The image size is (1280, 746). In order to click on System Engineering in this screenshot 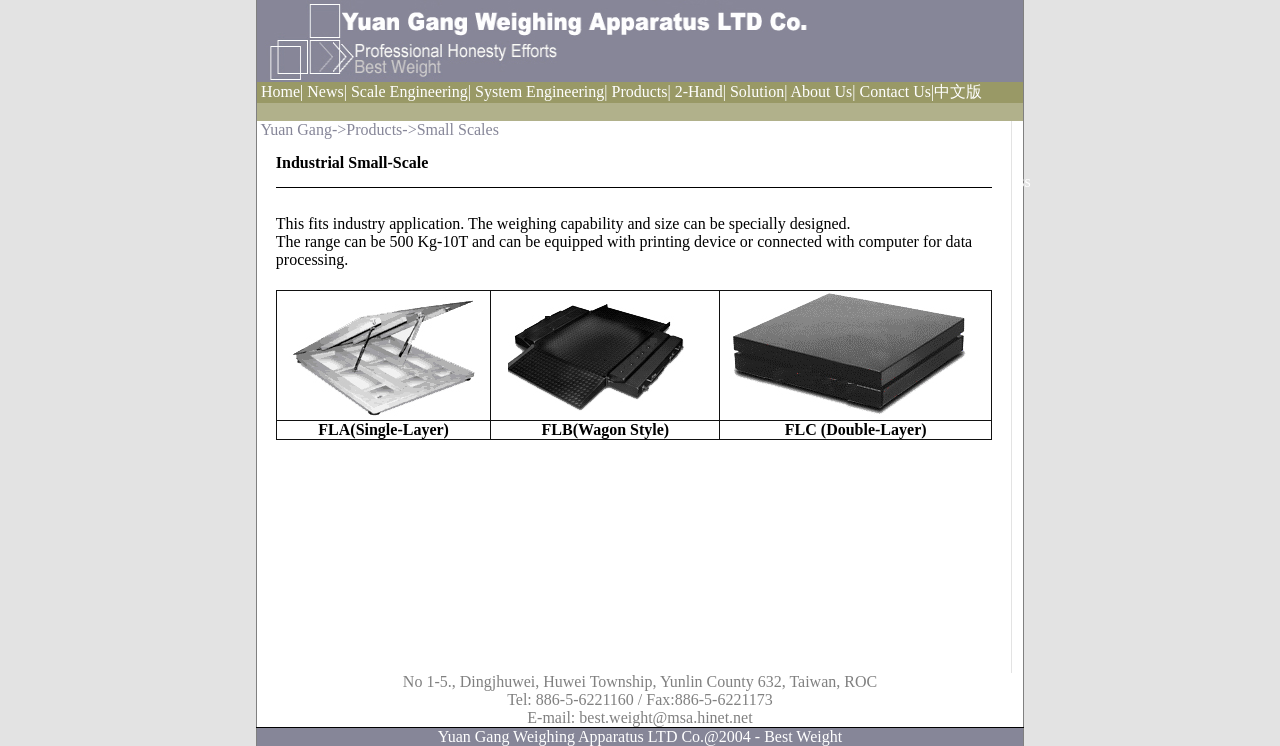, I will do `click(539, 91)`.